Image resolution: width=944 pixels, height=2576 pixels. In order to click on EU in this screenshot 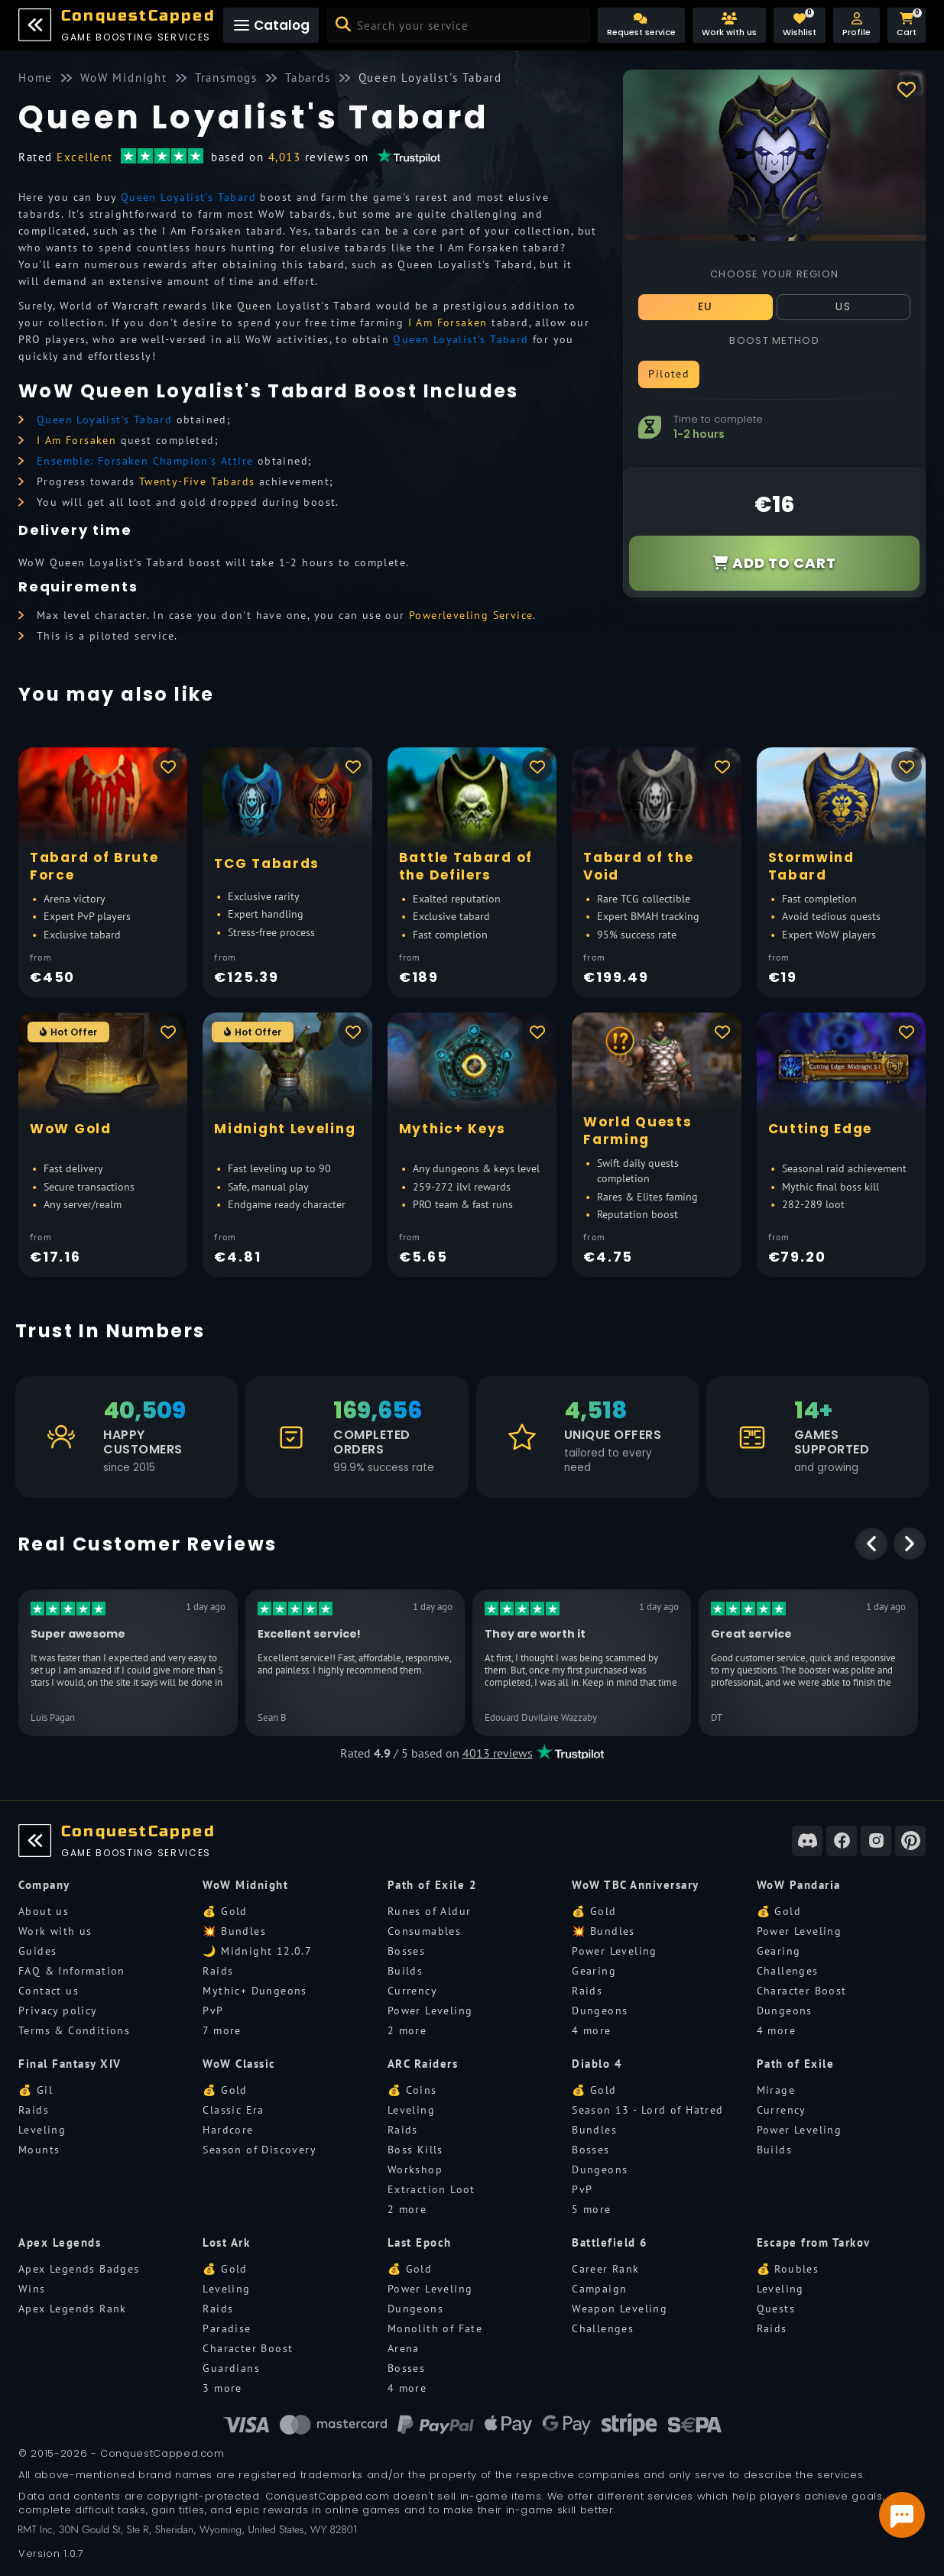, I will do `click(705, 306)`.